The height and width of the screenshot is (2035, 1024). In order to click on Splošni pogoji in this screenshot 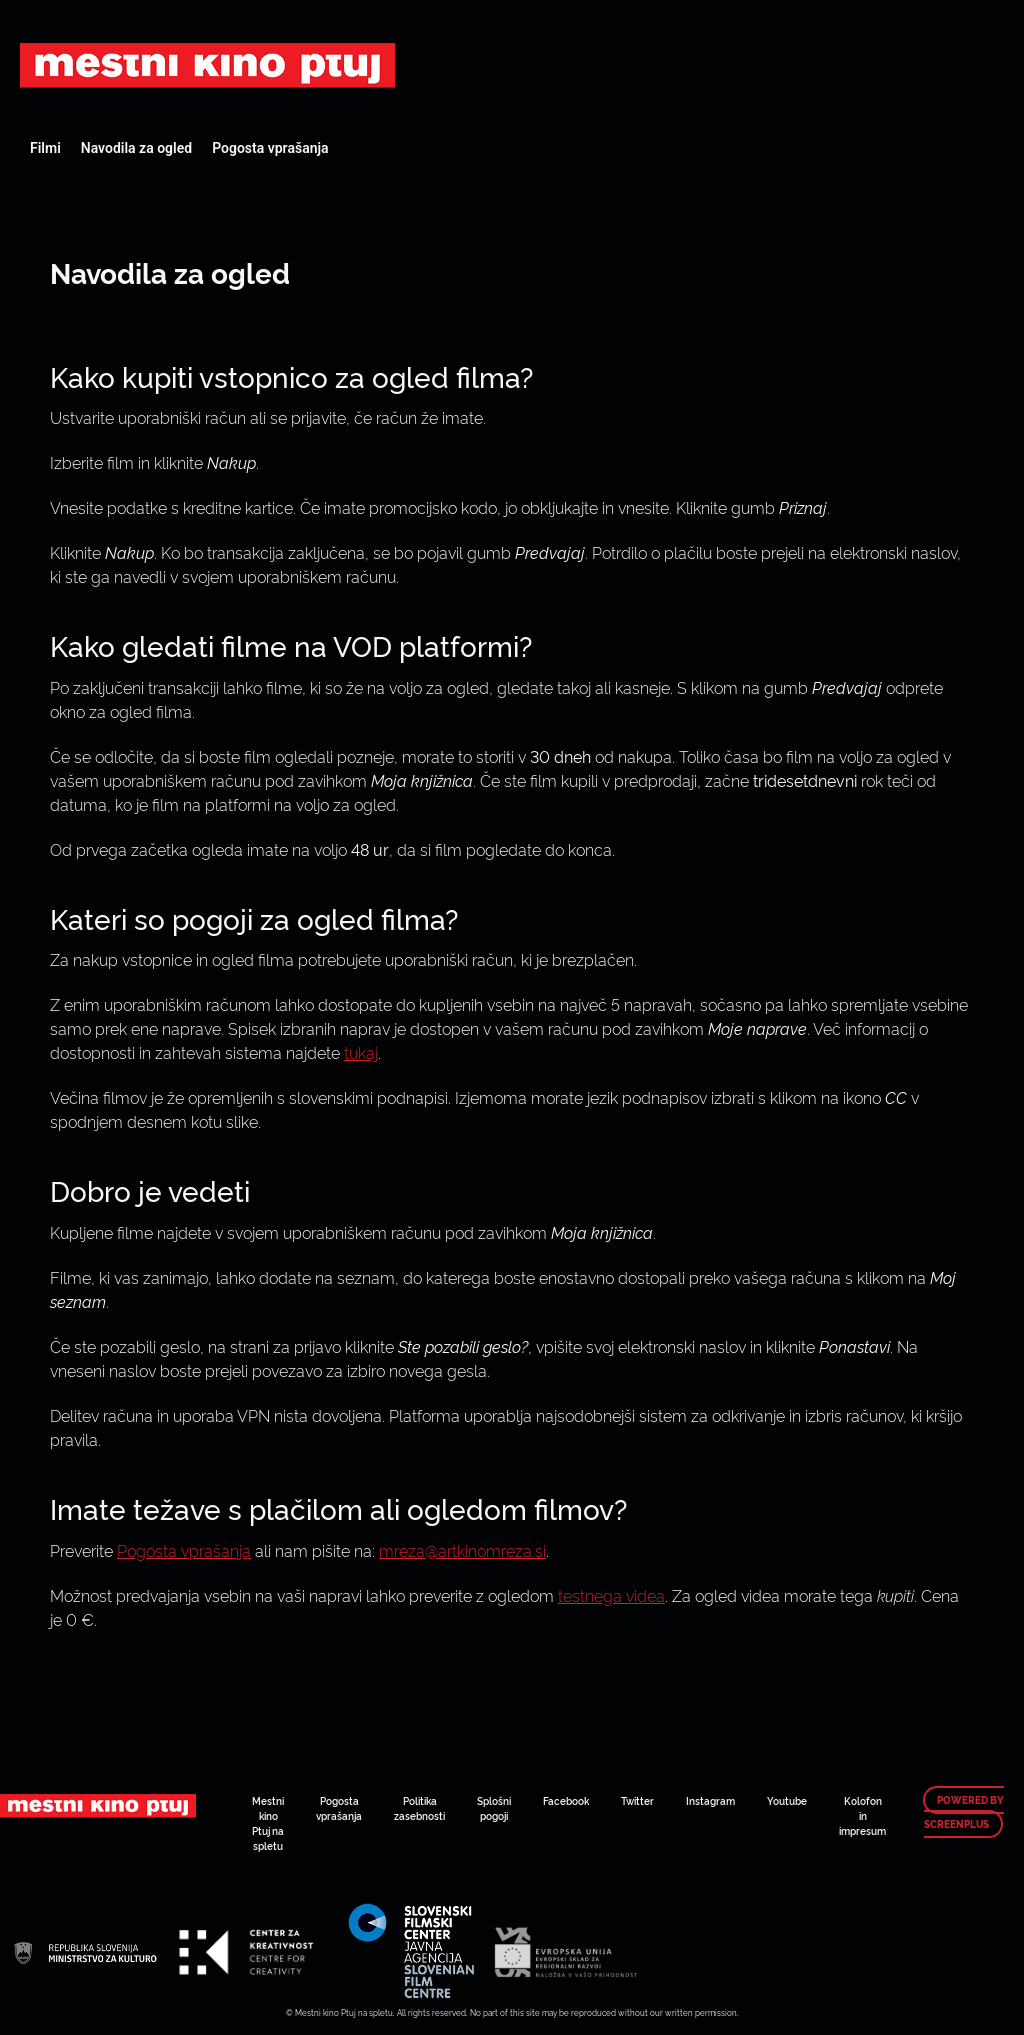, I will do `click(494, 1808)`.